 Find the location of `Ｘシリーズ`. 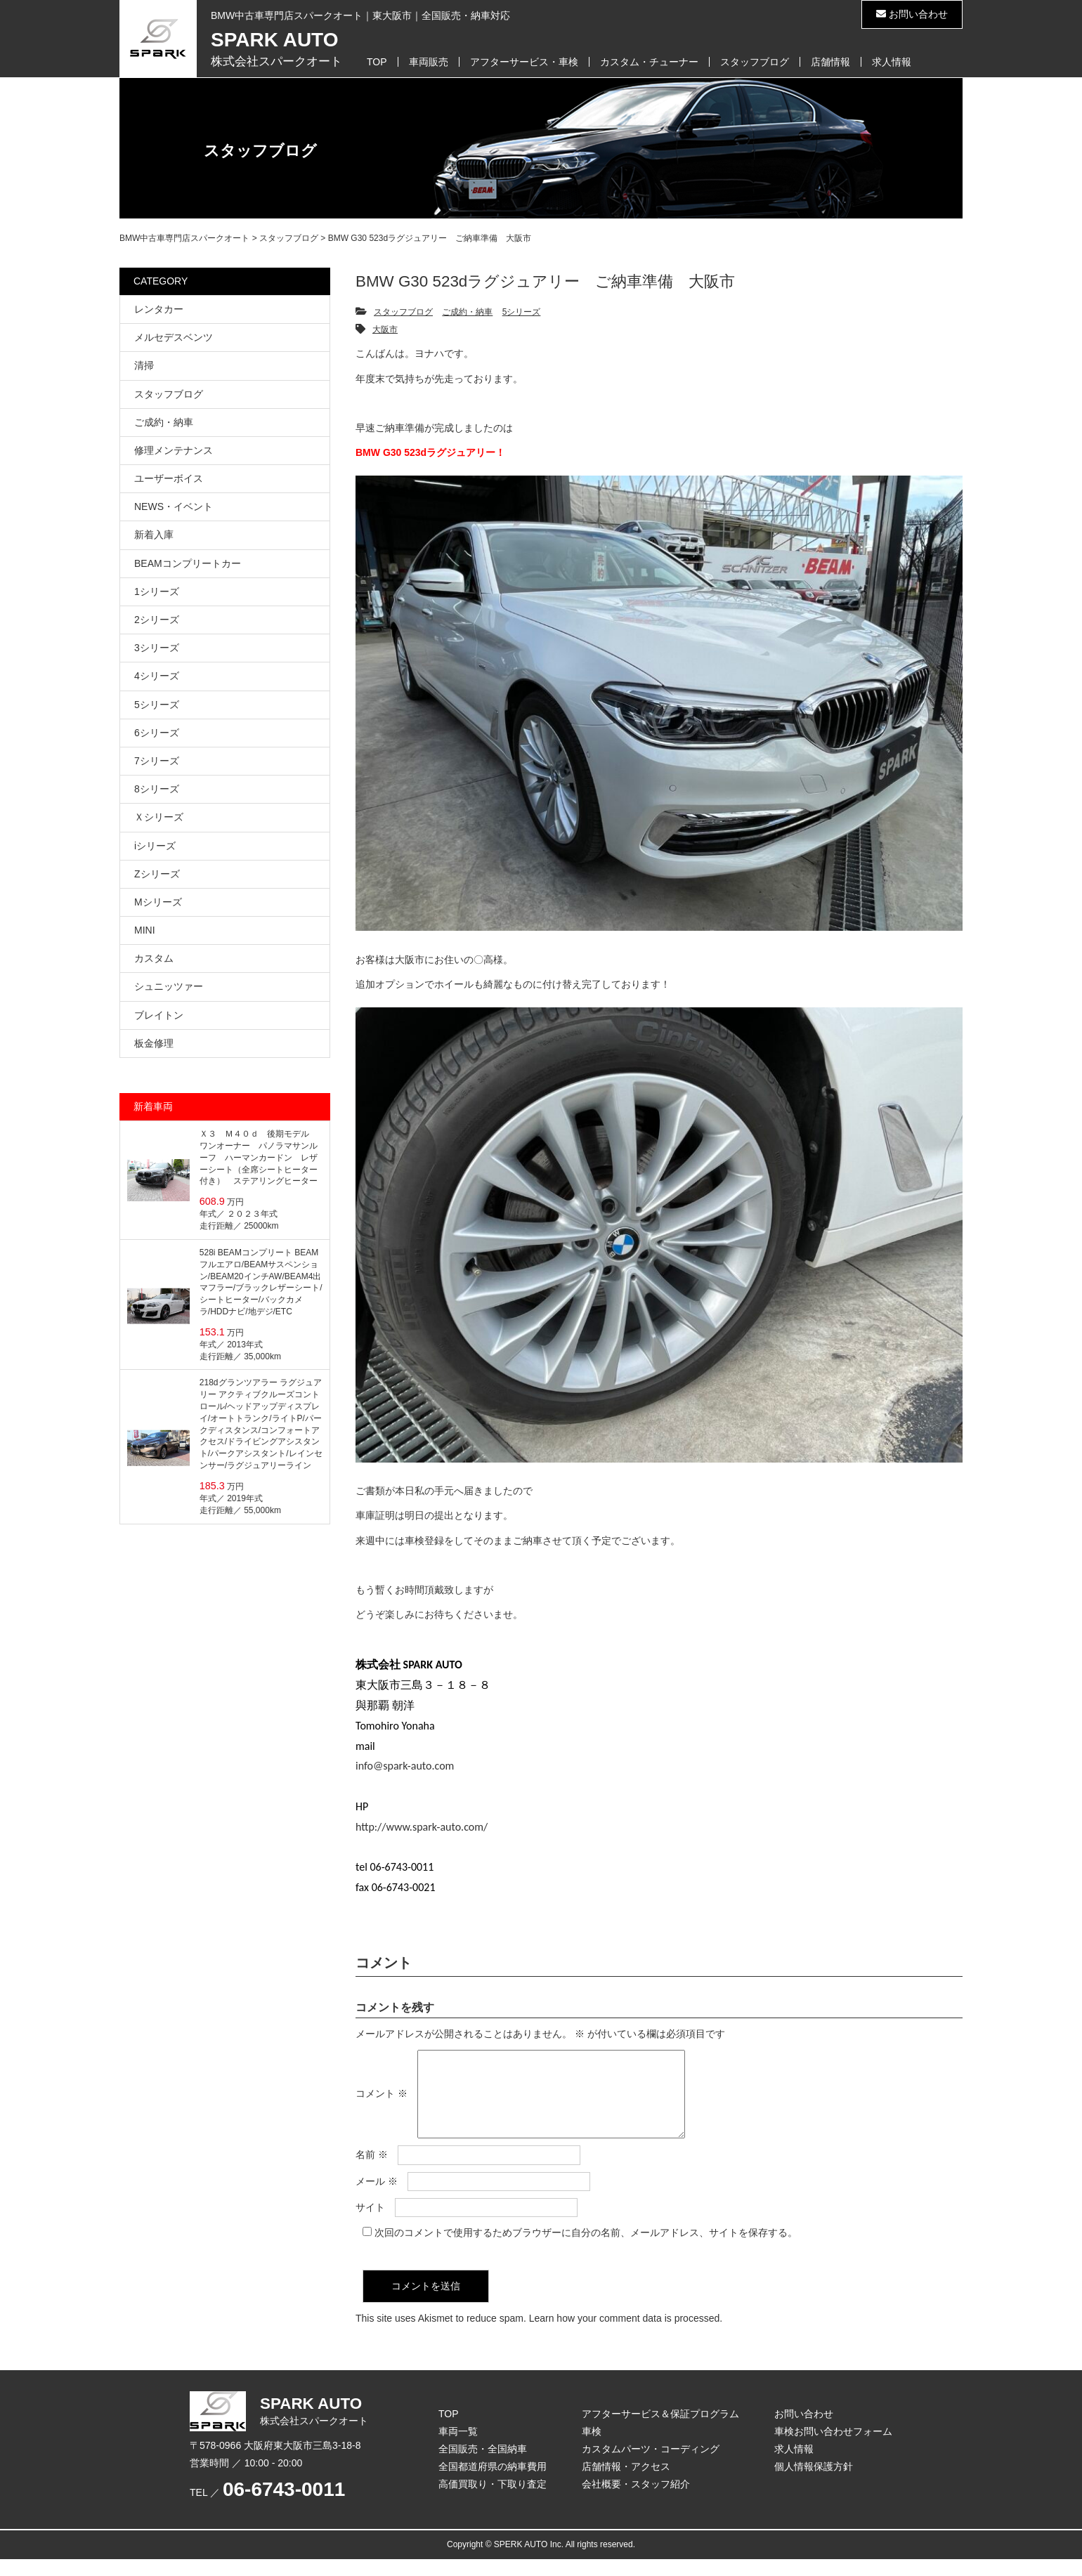

Ｘシリーズ is located at coordinates (158, 817).